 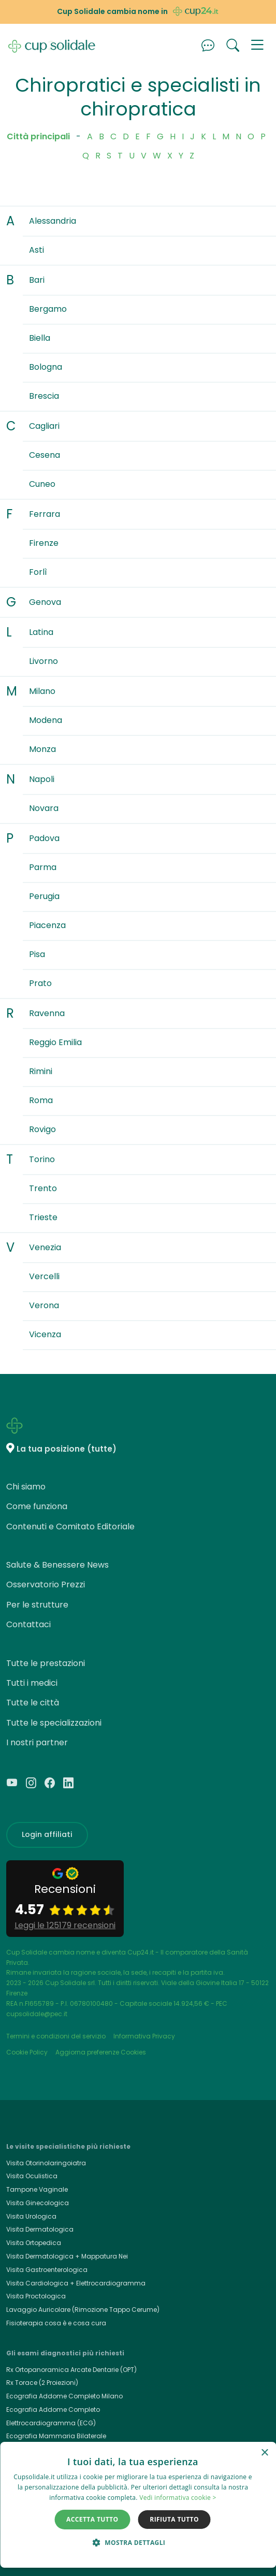 I want to click on Parma, so click(x=42, y=867).